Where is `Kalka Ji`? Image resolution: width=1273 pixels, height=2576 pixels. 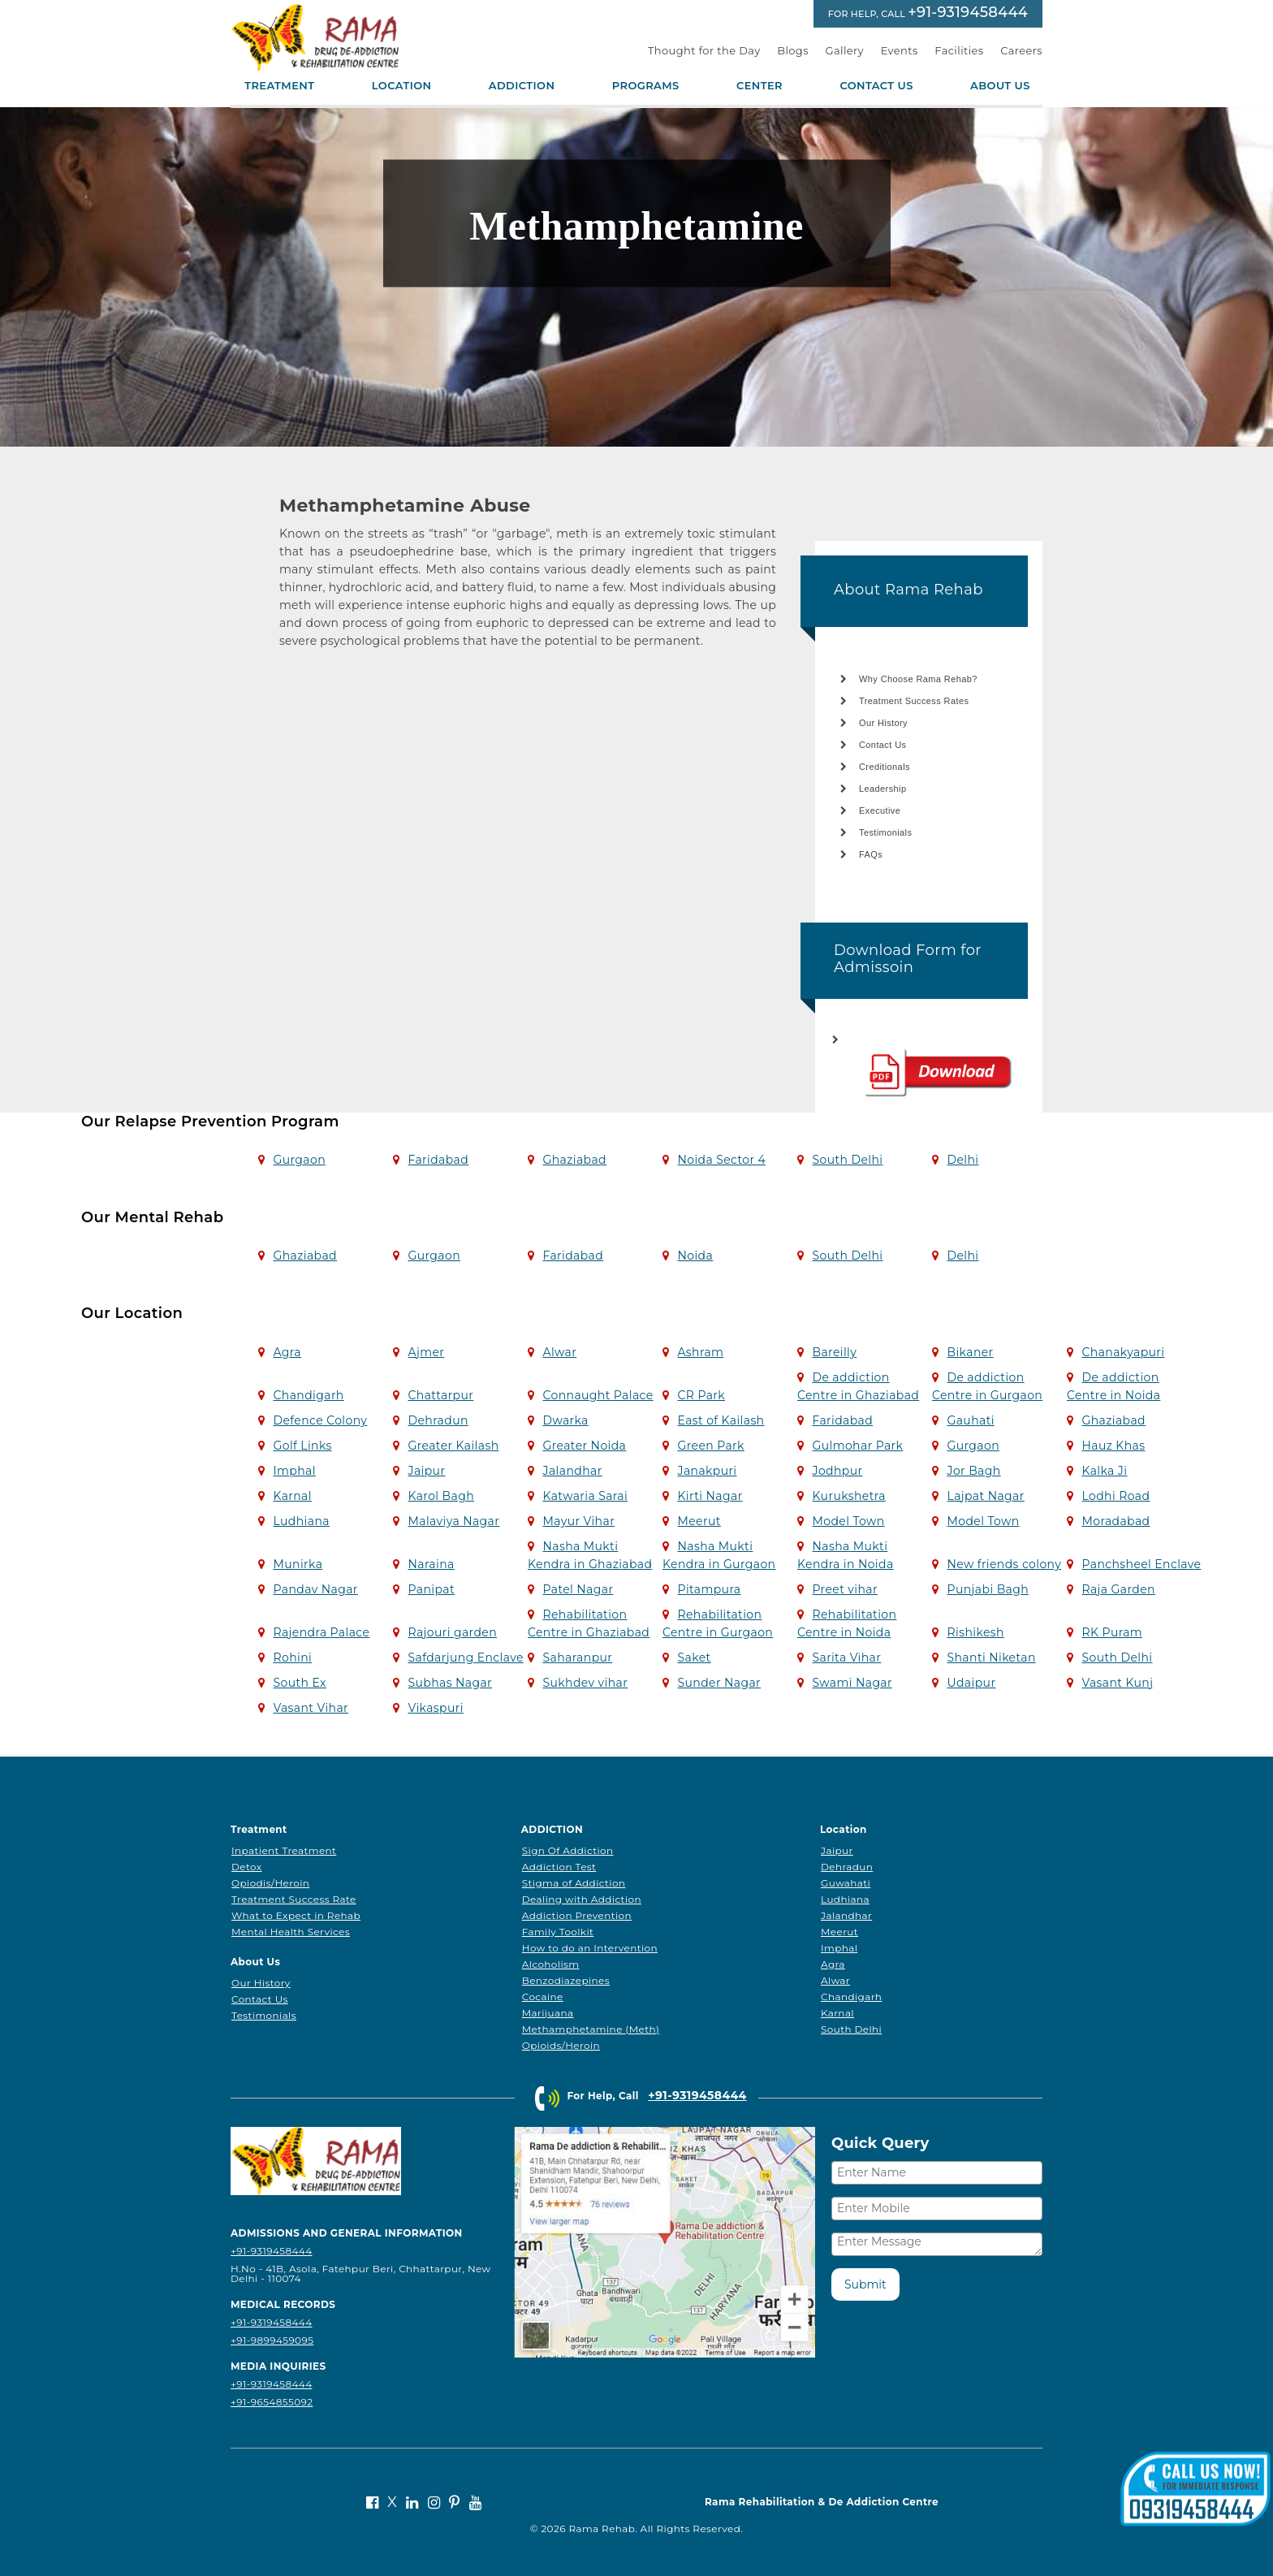
Kalka Ji is located at coordinates (1104, 1470).